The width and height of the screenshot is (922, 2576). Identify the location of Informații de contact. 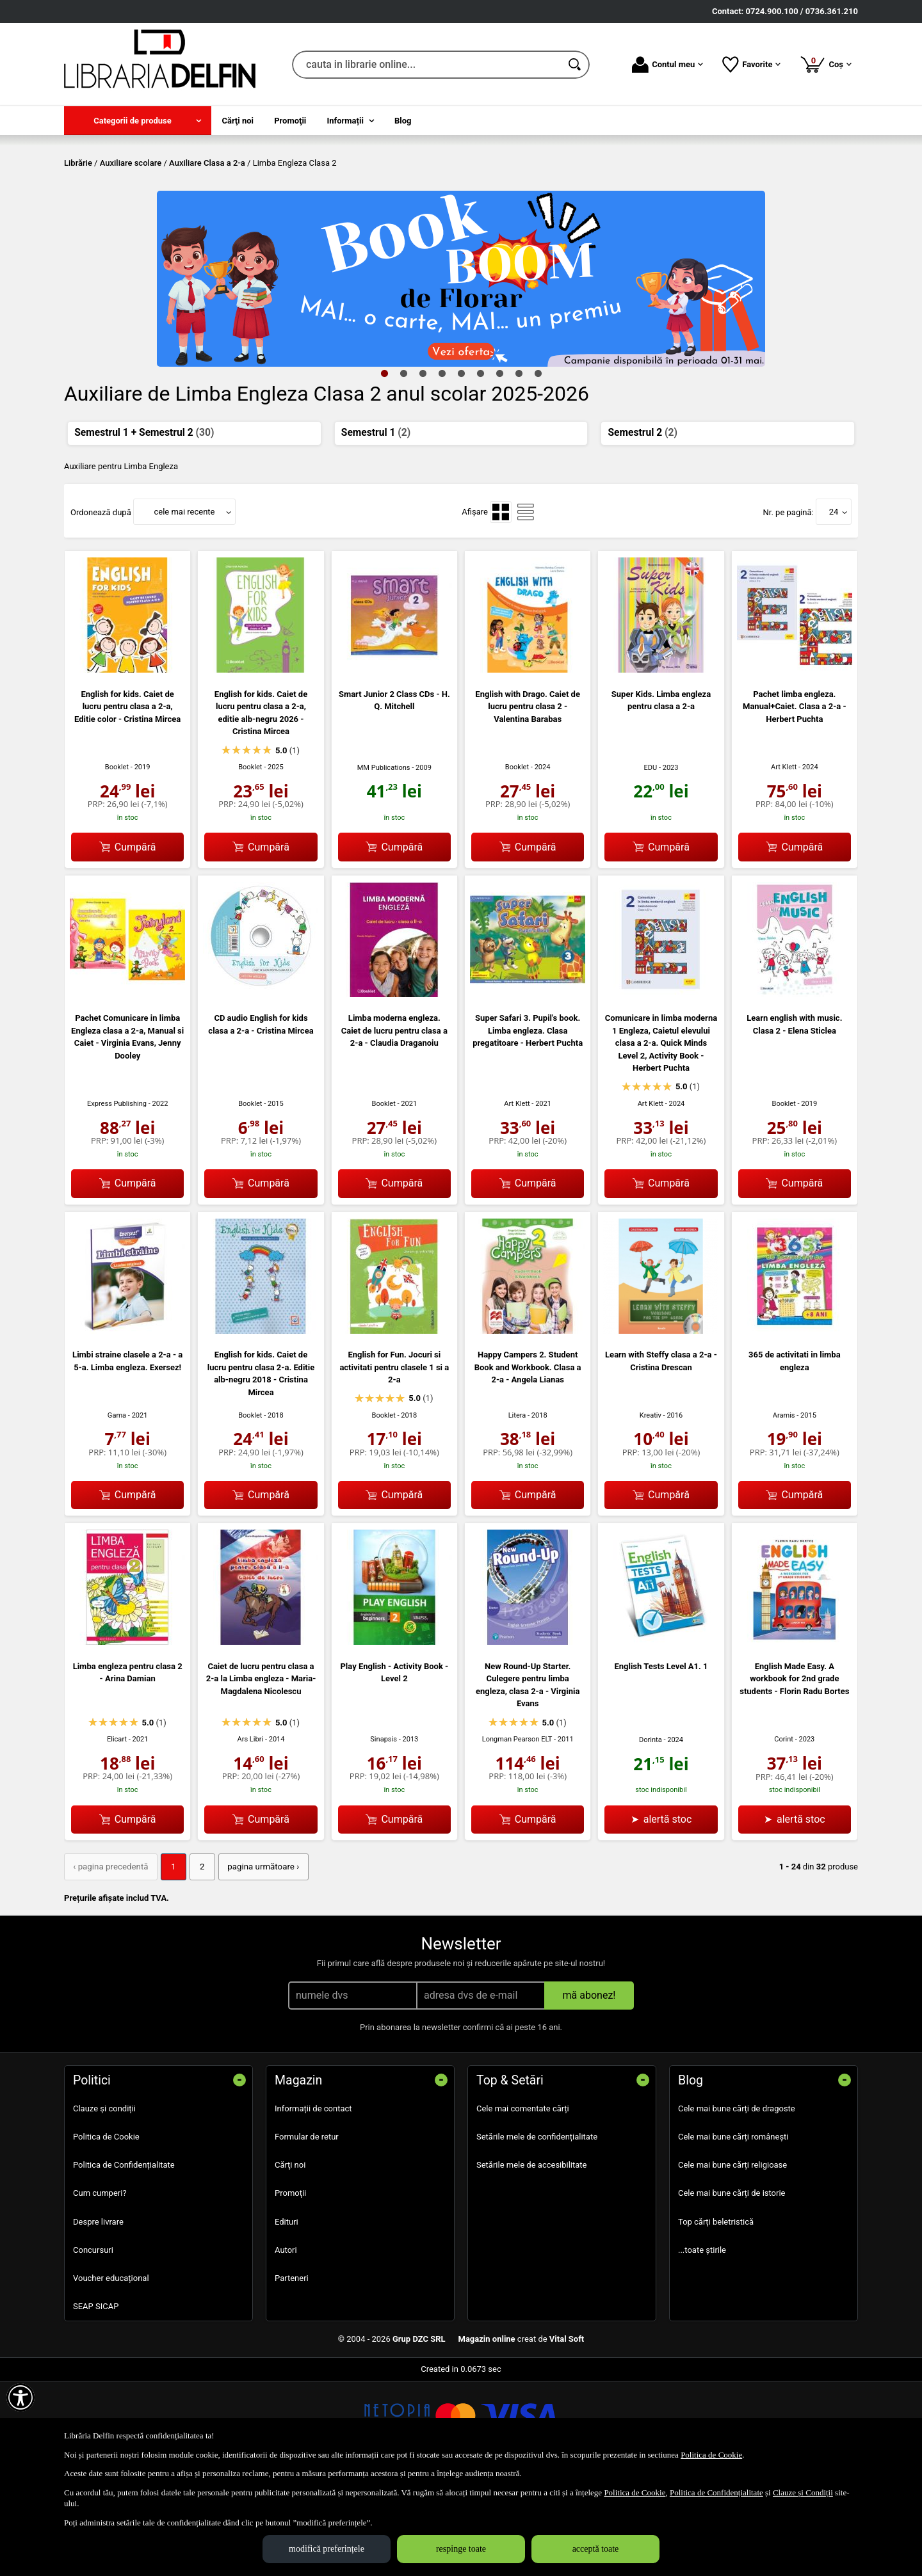
(313, 2200).